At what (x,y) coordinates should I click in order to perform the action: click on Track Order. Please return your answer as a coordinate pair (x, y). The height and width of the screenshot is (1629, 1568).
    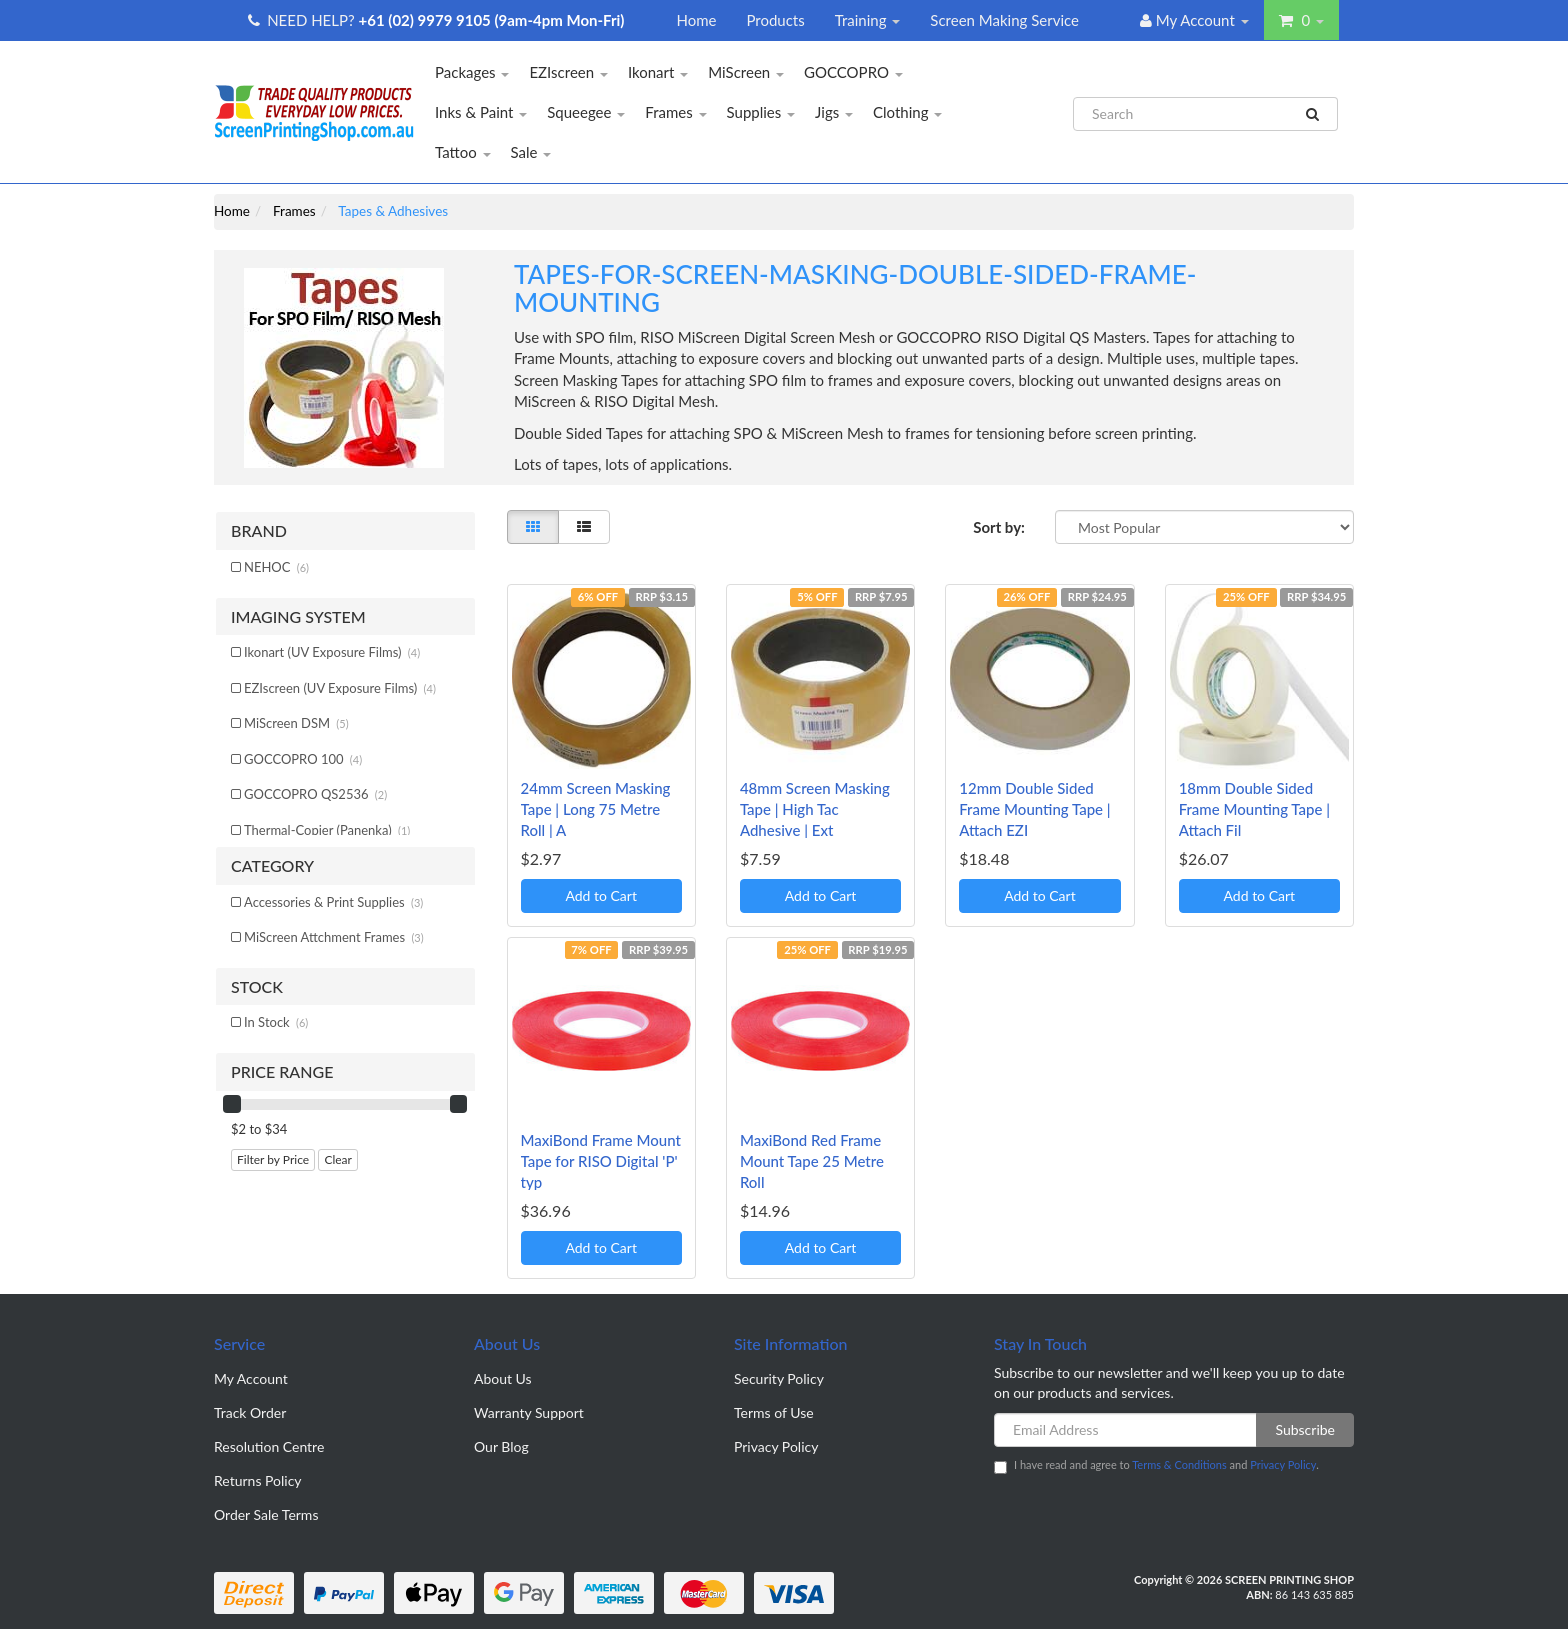
    Looking at the image, I should click on (250, 1412).